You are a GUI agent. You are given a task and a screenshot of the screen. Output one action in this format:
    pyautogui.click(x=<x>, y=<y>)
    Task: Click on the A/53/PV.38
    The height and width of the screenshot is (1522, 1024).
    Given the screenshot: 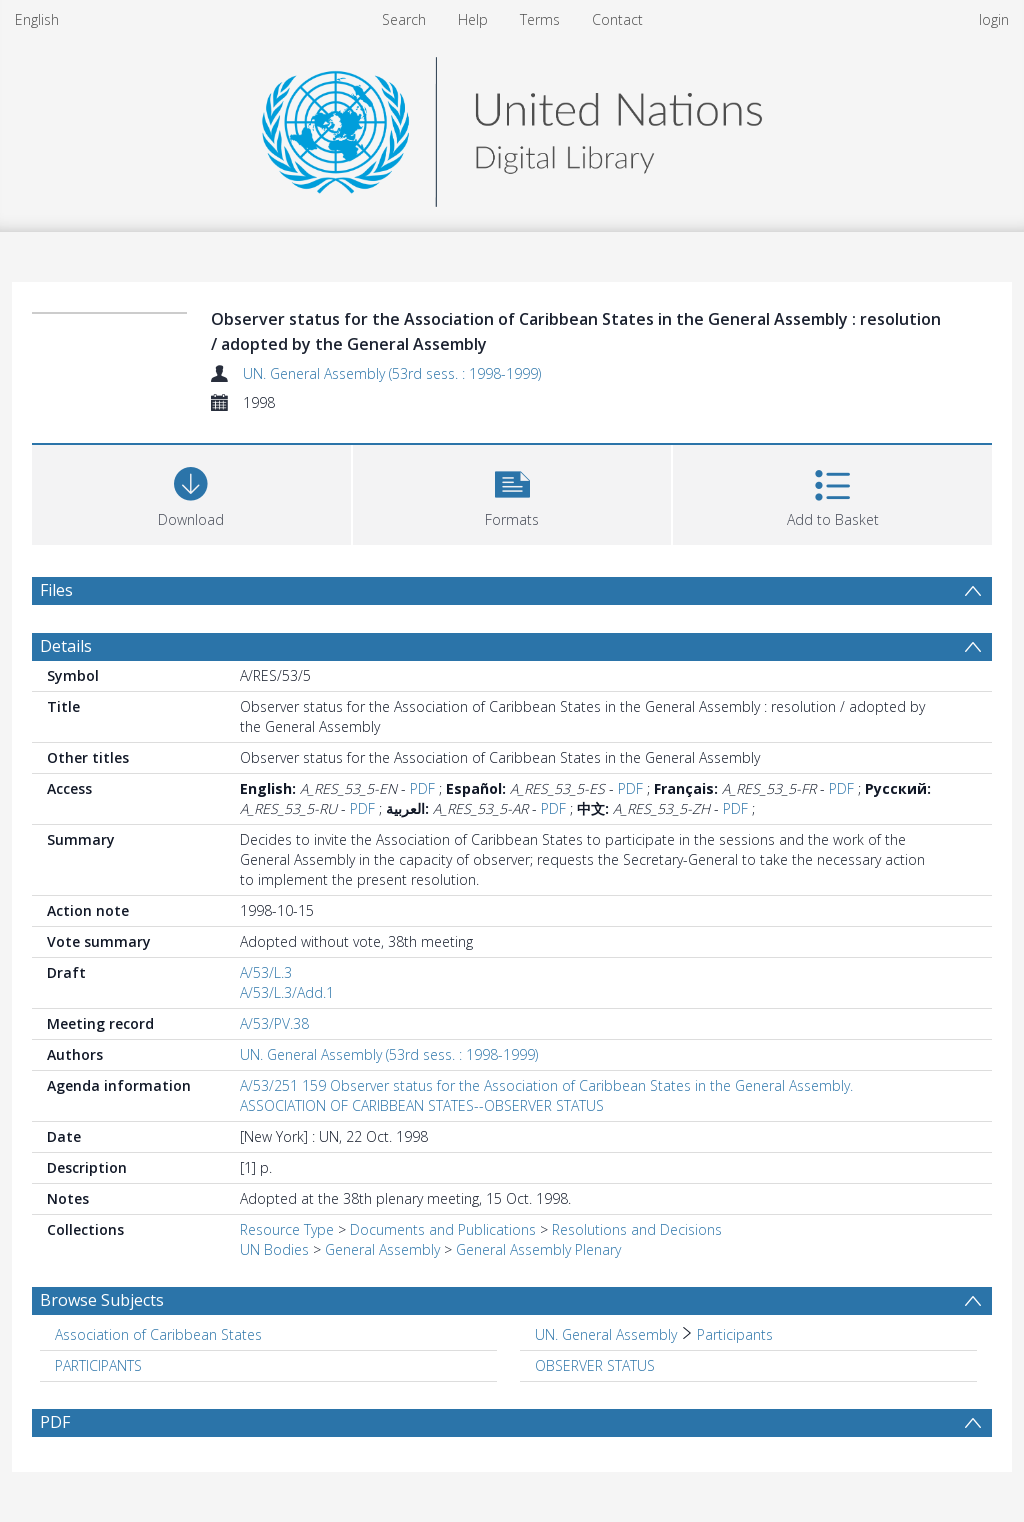 What is the action you would take?
    pyautogui.click(x=274, y=1023)
    